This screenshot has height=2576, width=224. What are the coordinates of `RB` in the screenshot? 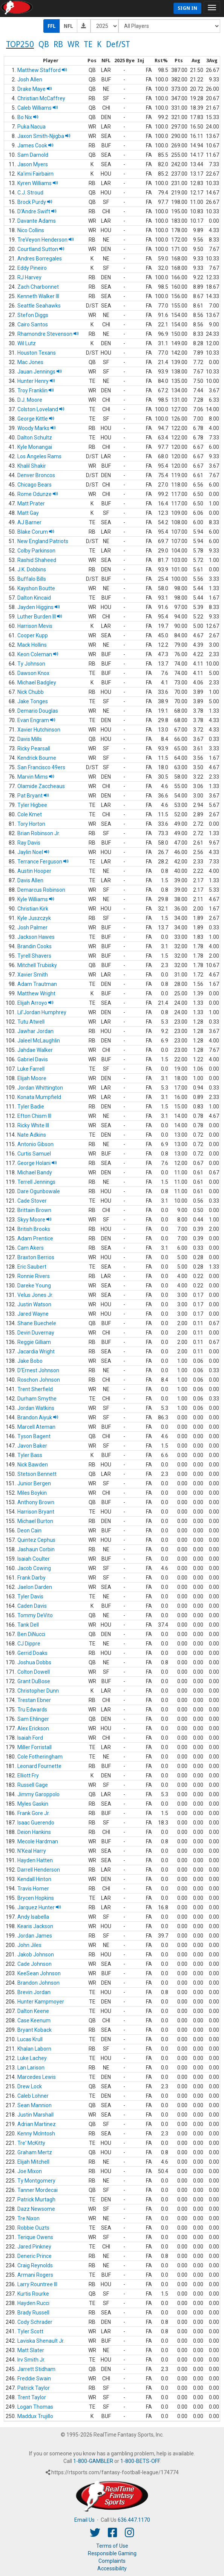 It's located at (58, 44).